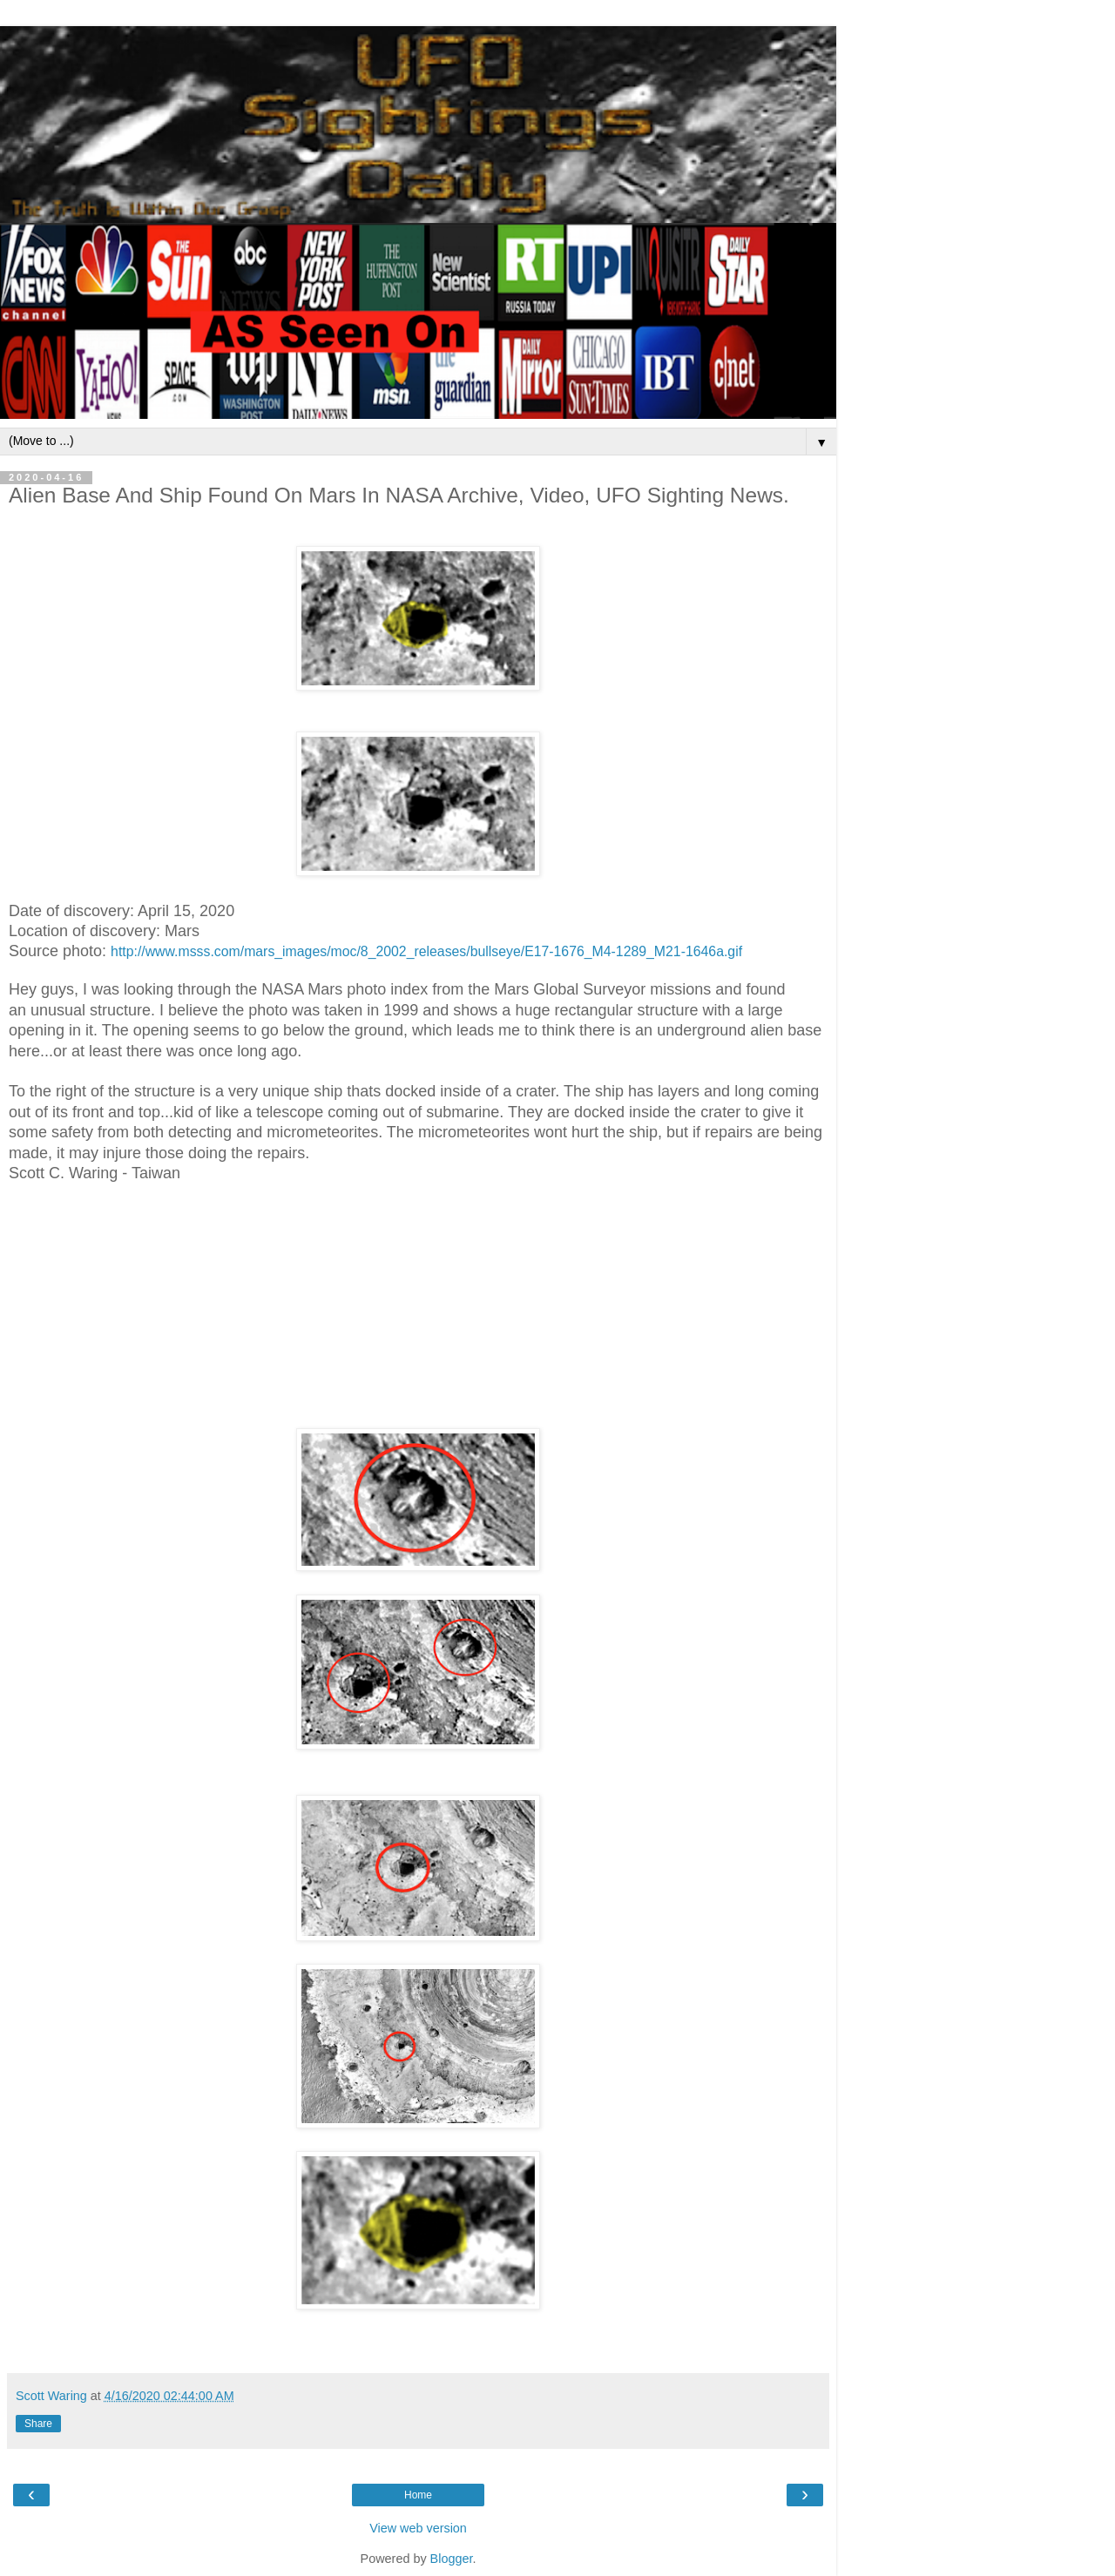  Describe the element at coordinates (451, 2559) in the screenshot. I see `Blogger` at that location.